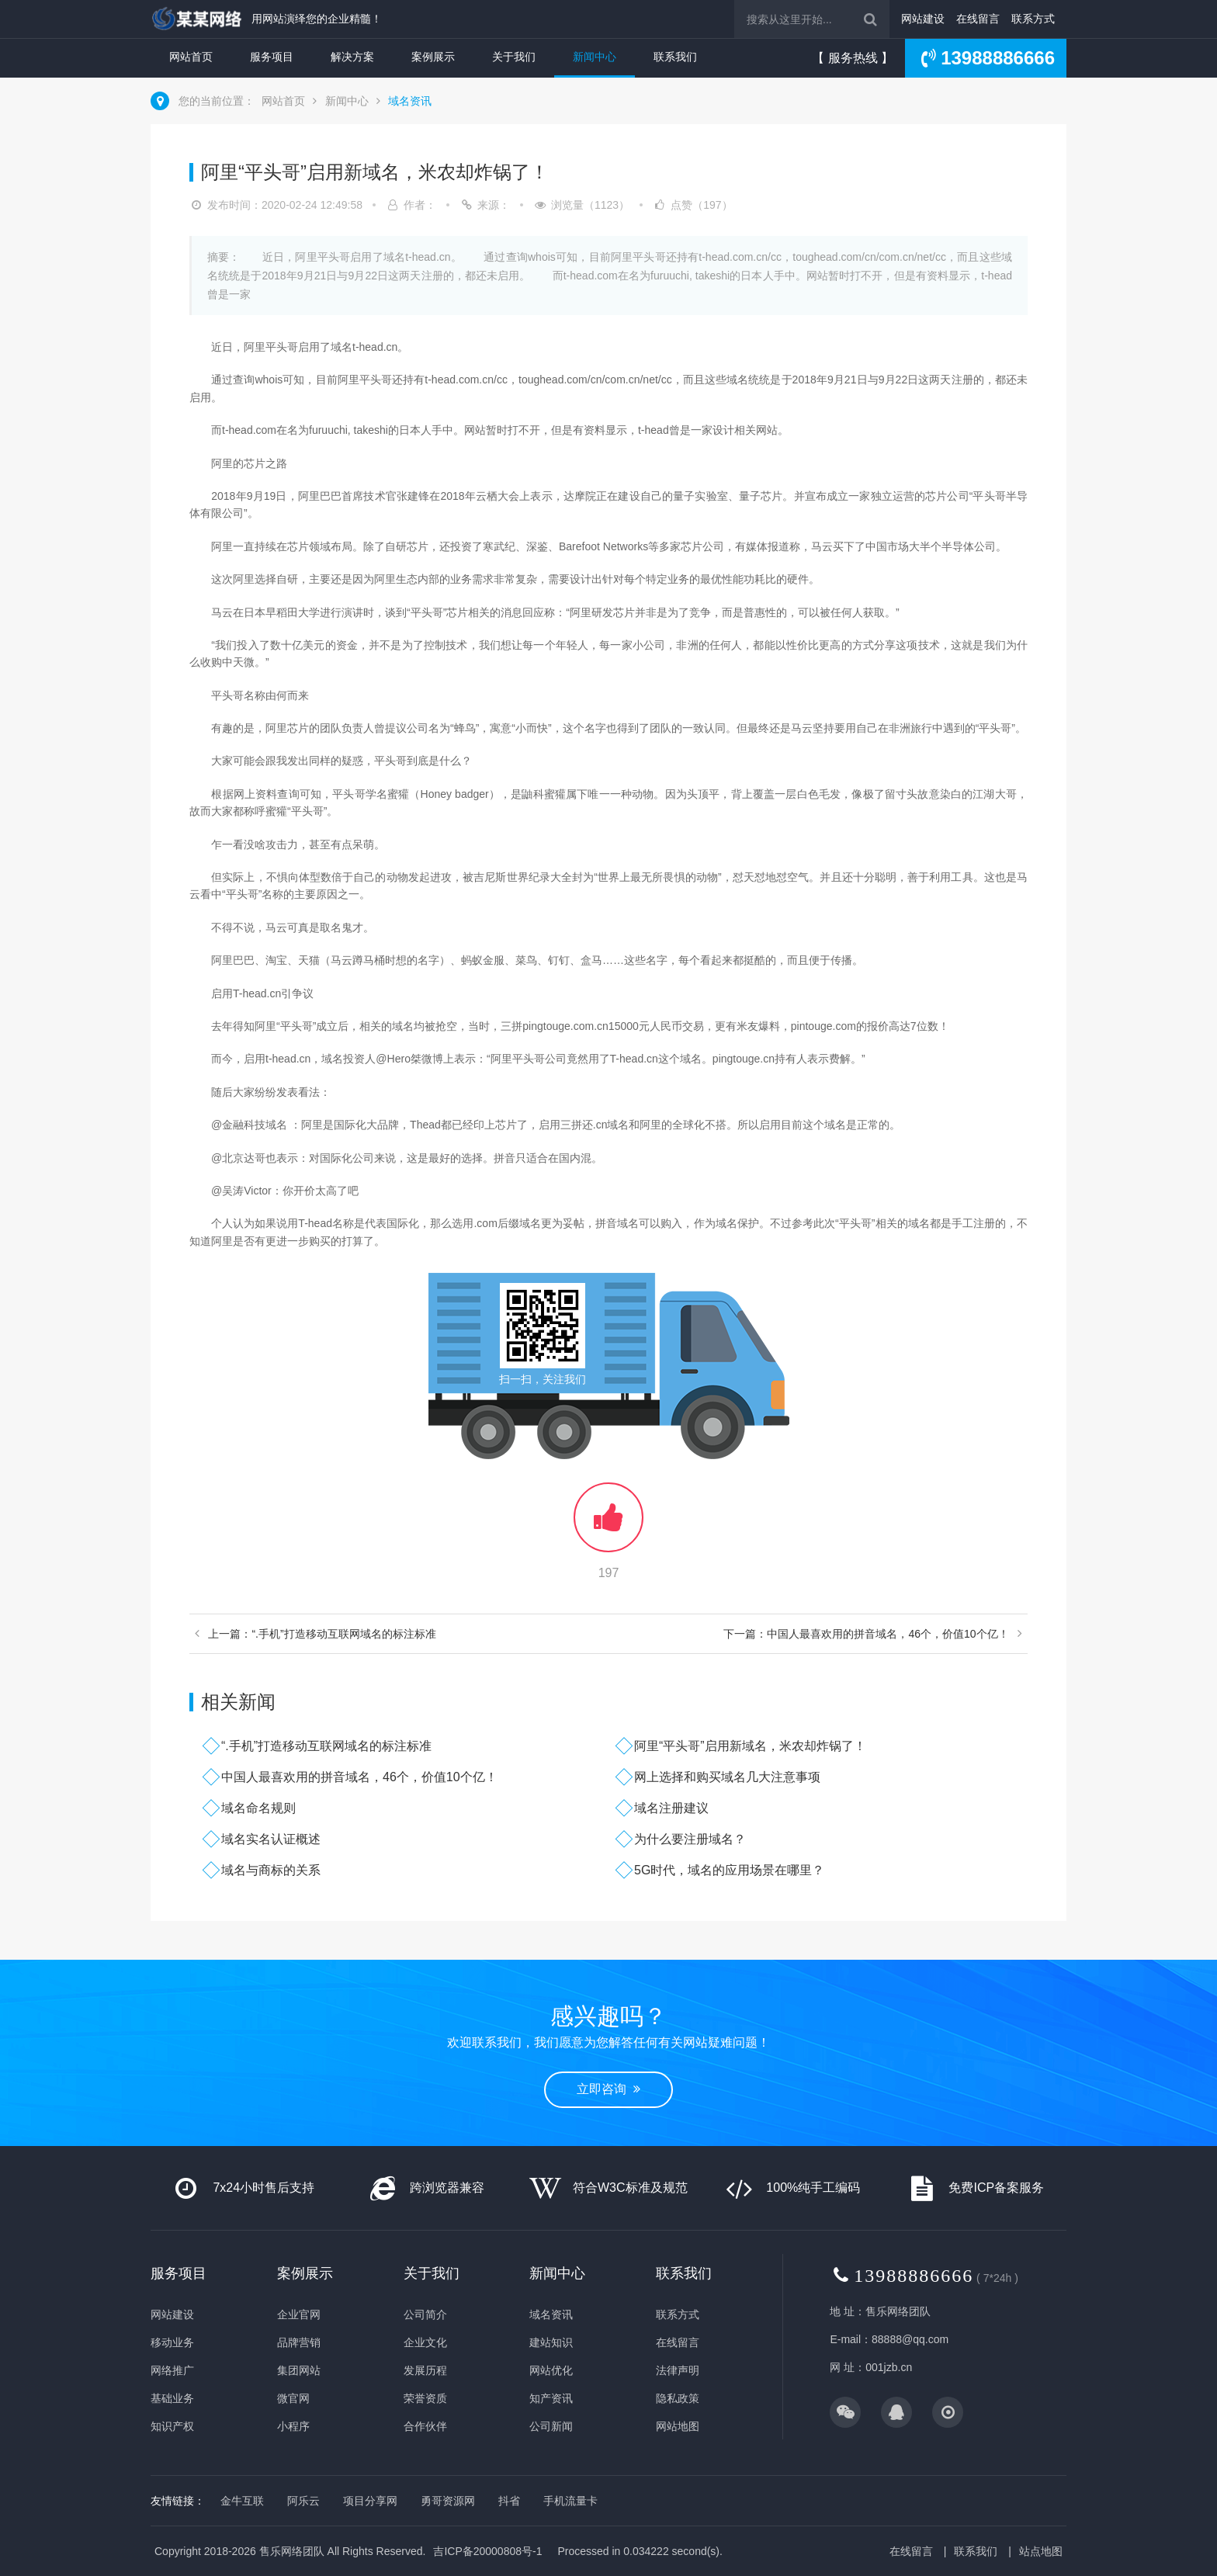 This screenshot has width=1217, height=2576. I want to click on 网络推广, so click(172, 2370).